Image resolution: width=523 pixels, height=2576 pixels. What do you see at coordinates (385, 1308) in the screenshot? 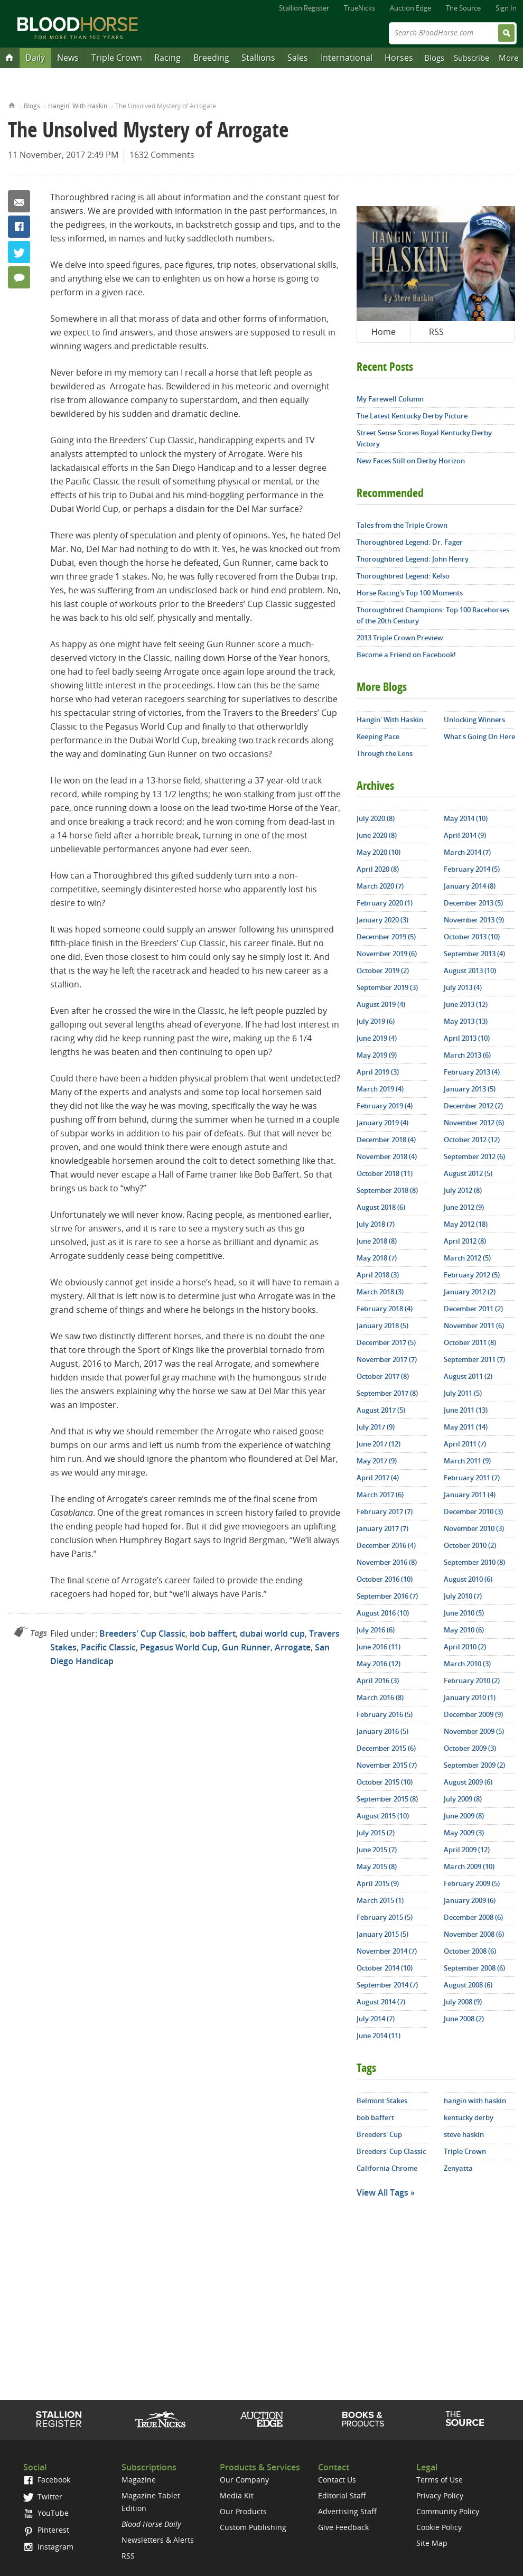
I see `February 2018 (4)` at bounding box center [385, 1308].